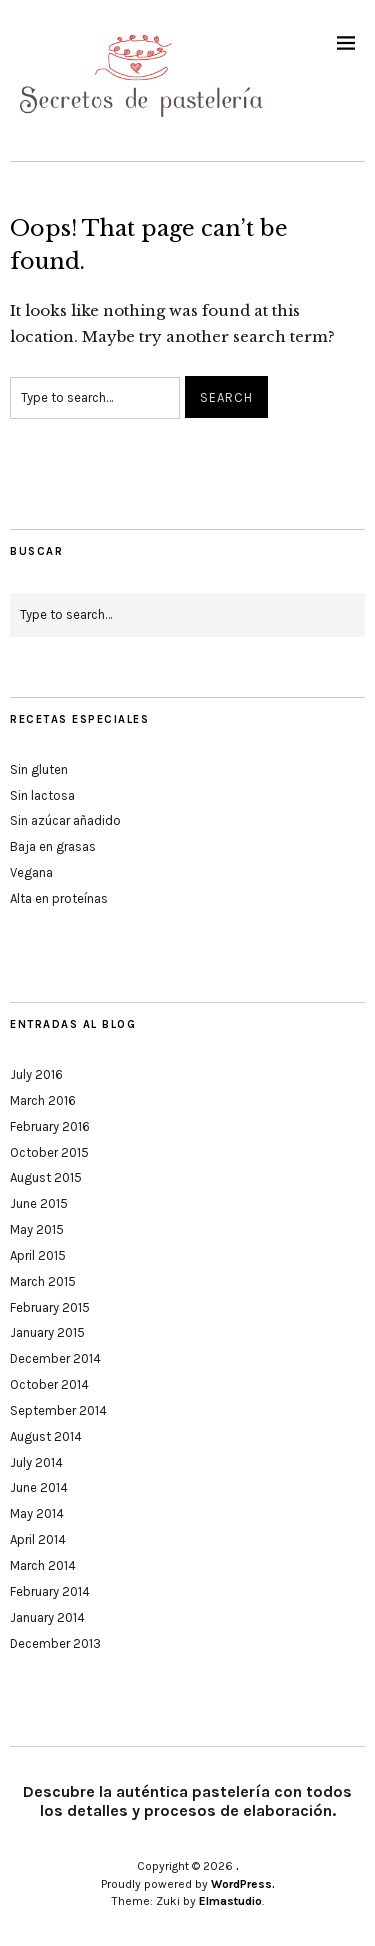 Image resolution: width=375 pixels, height=1946 pixels. I want to click on April 2015, so click(38, 1255).